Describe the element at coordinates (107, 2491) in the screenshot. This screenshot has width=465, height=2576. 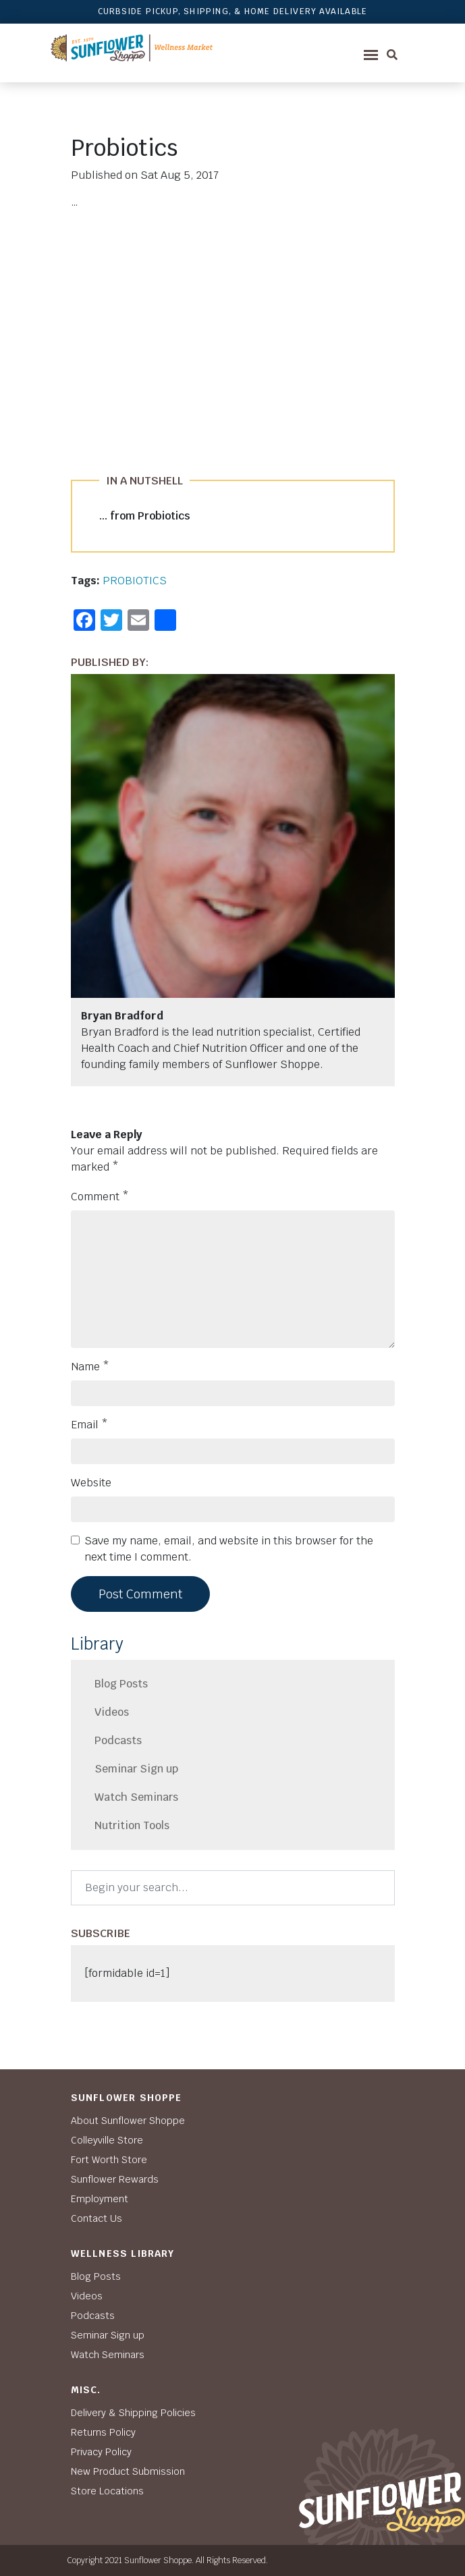
I see `Store Locations` at that location.